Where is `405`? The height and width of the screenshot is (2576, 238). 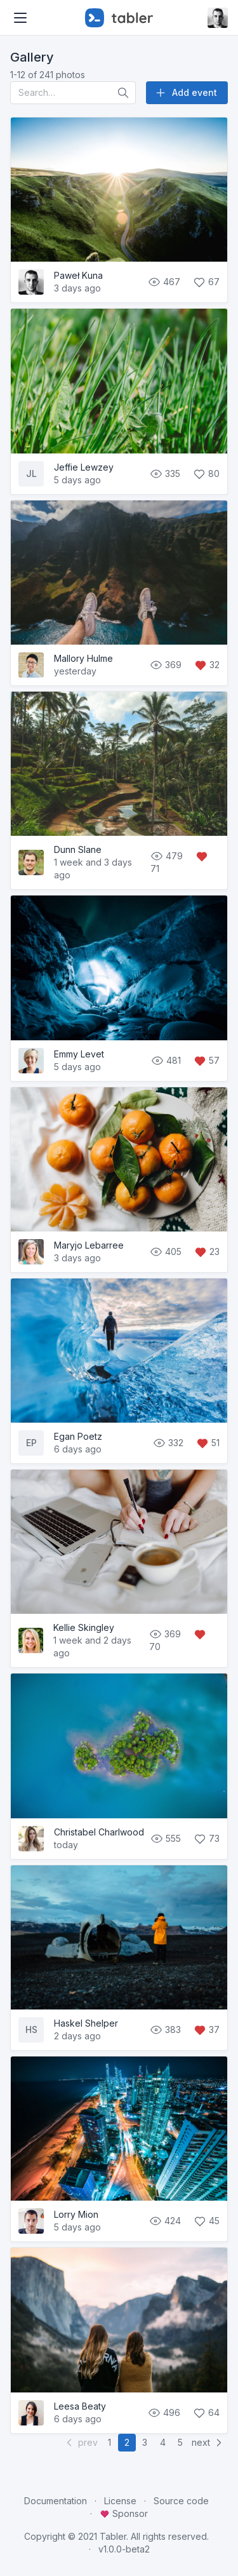
405 is located at coordinates (167, 1251).